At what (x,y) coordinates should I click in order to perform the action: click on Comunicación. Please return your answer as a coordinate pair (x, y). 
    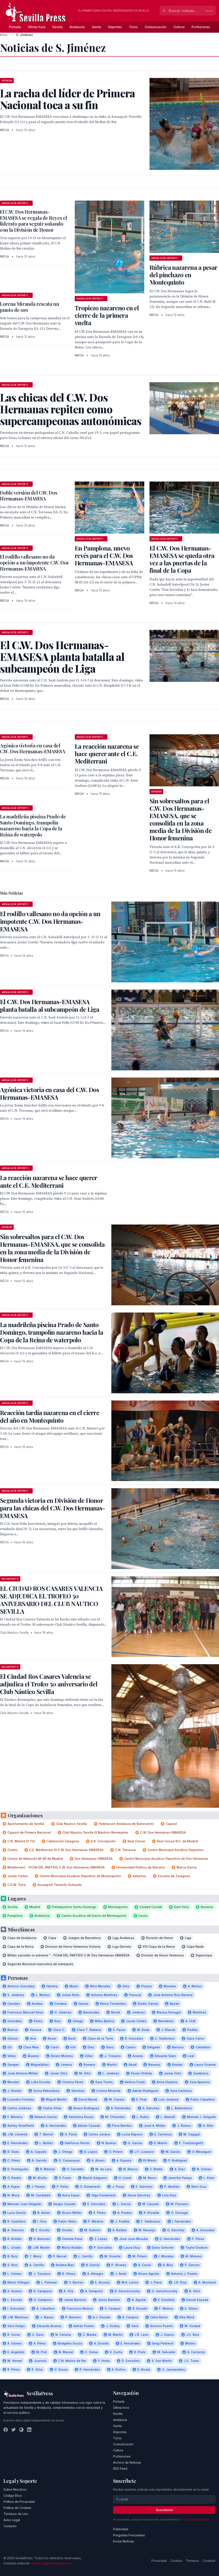
    Looking at the image, I should click on (155, 27).